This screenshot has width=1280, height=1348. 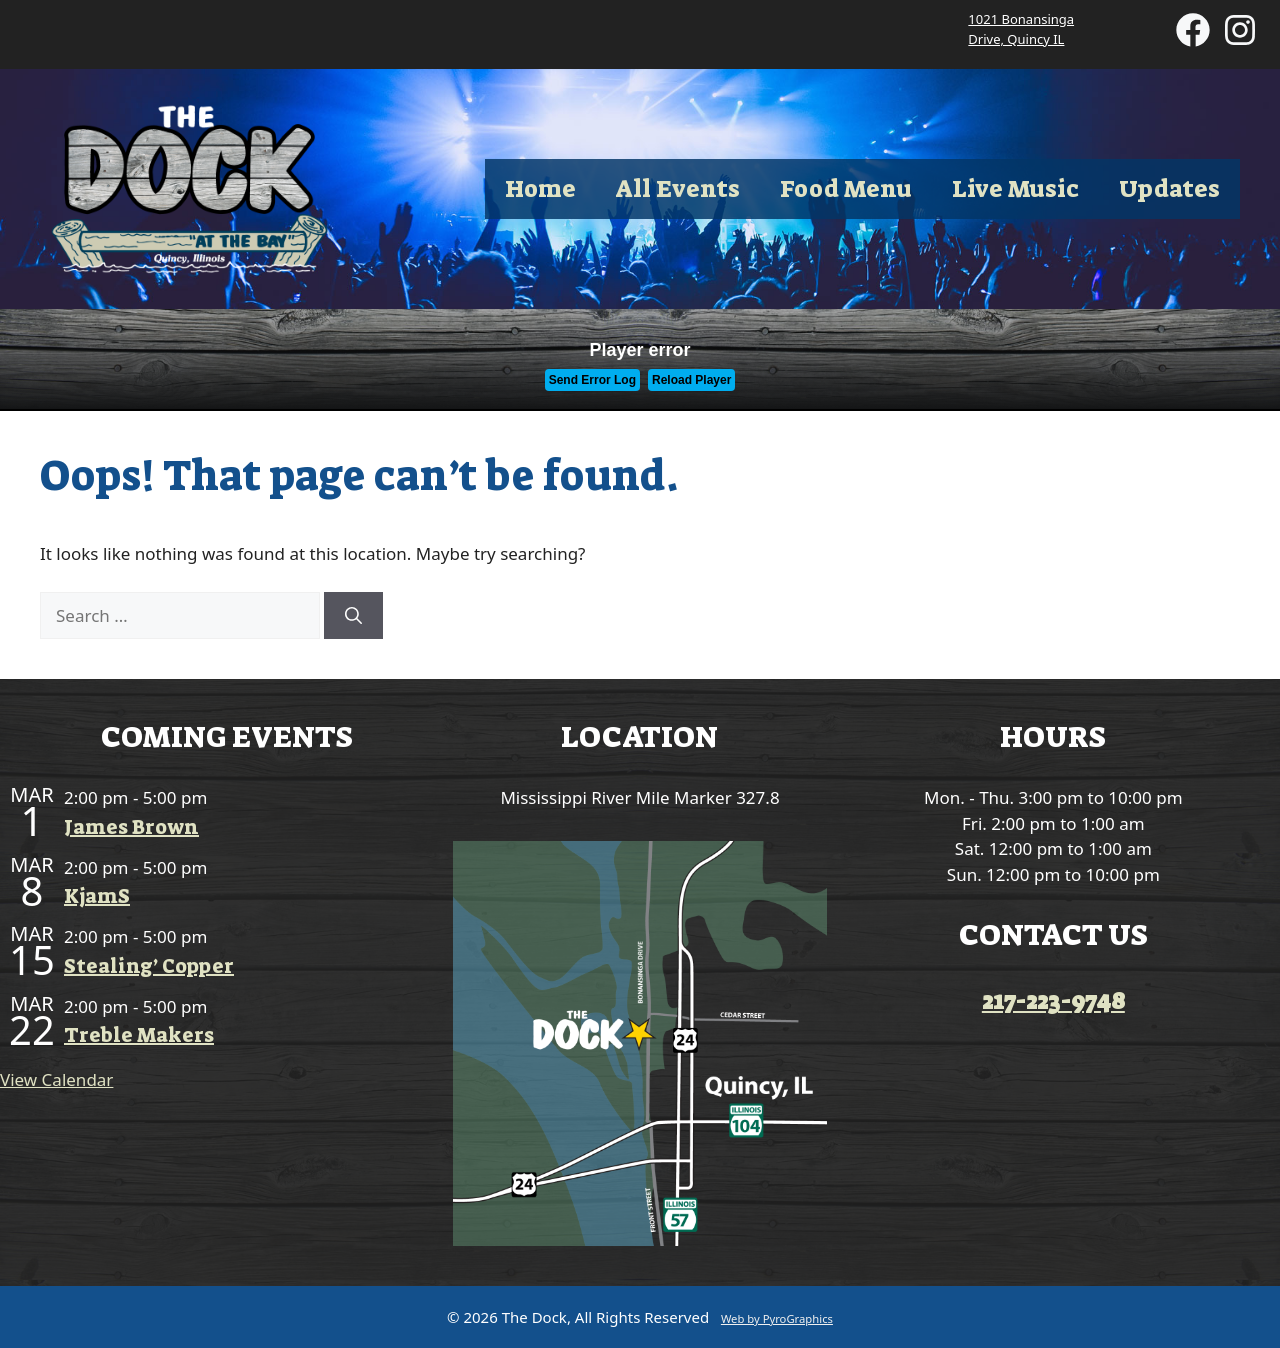 What do you see at coordinates (1169, 189) in the screenshot?
I see `Updates` at bounding box center [1169, 189].